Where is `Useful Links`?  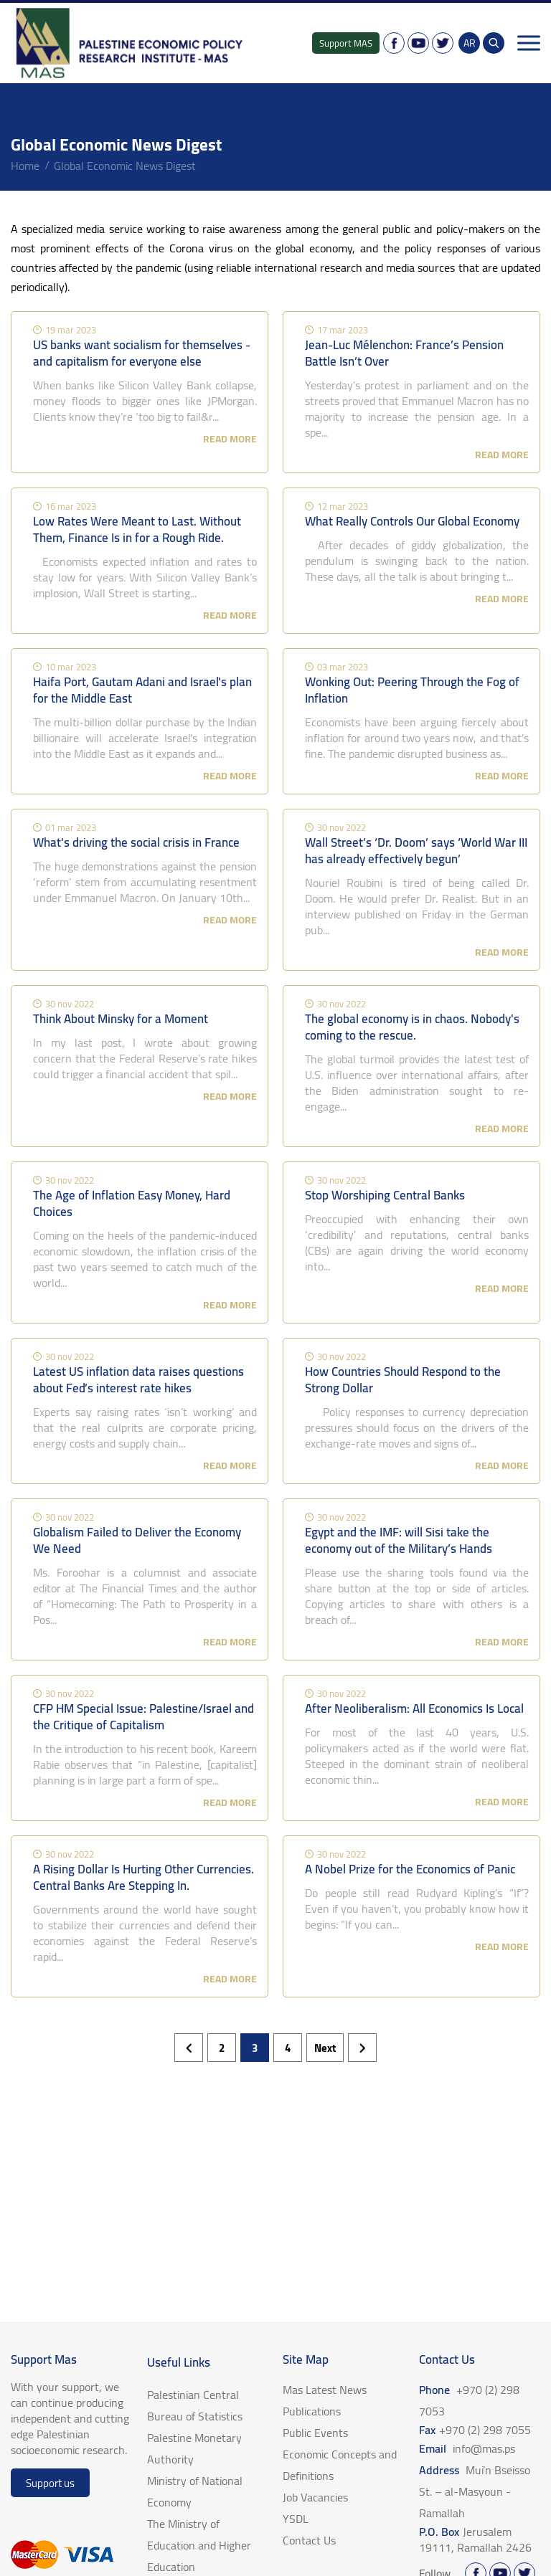 Useful Links is located at coordinates (178, 2362).